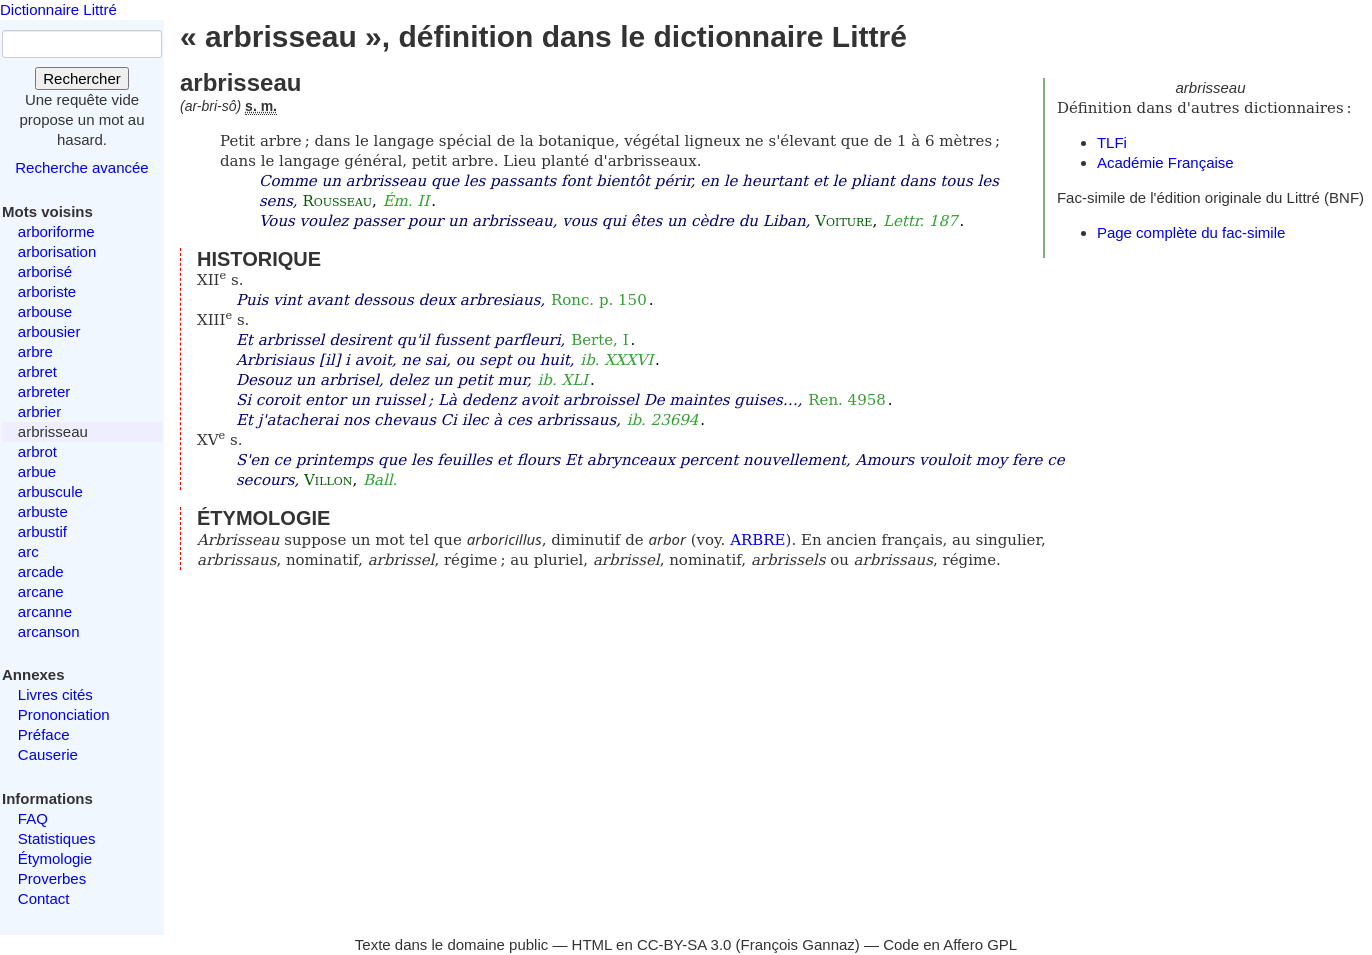 The width and height of the screenshot is (1372, 955). I want to click on arbouse, so click(45, 311).